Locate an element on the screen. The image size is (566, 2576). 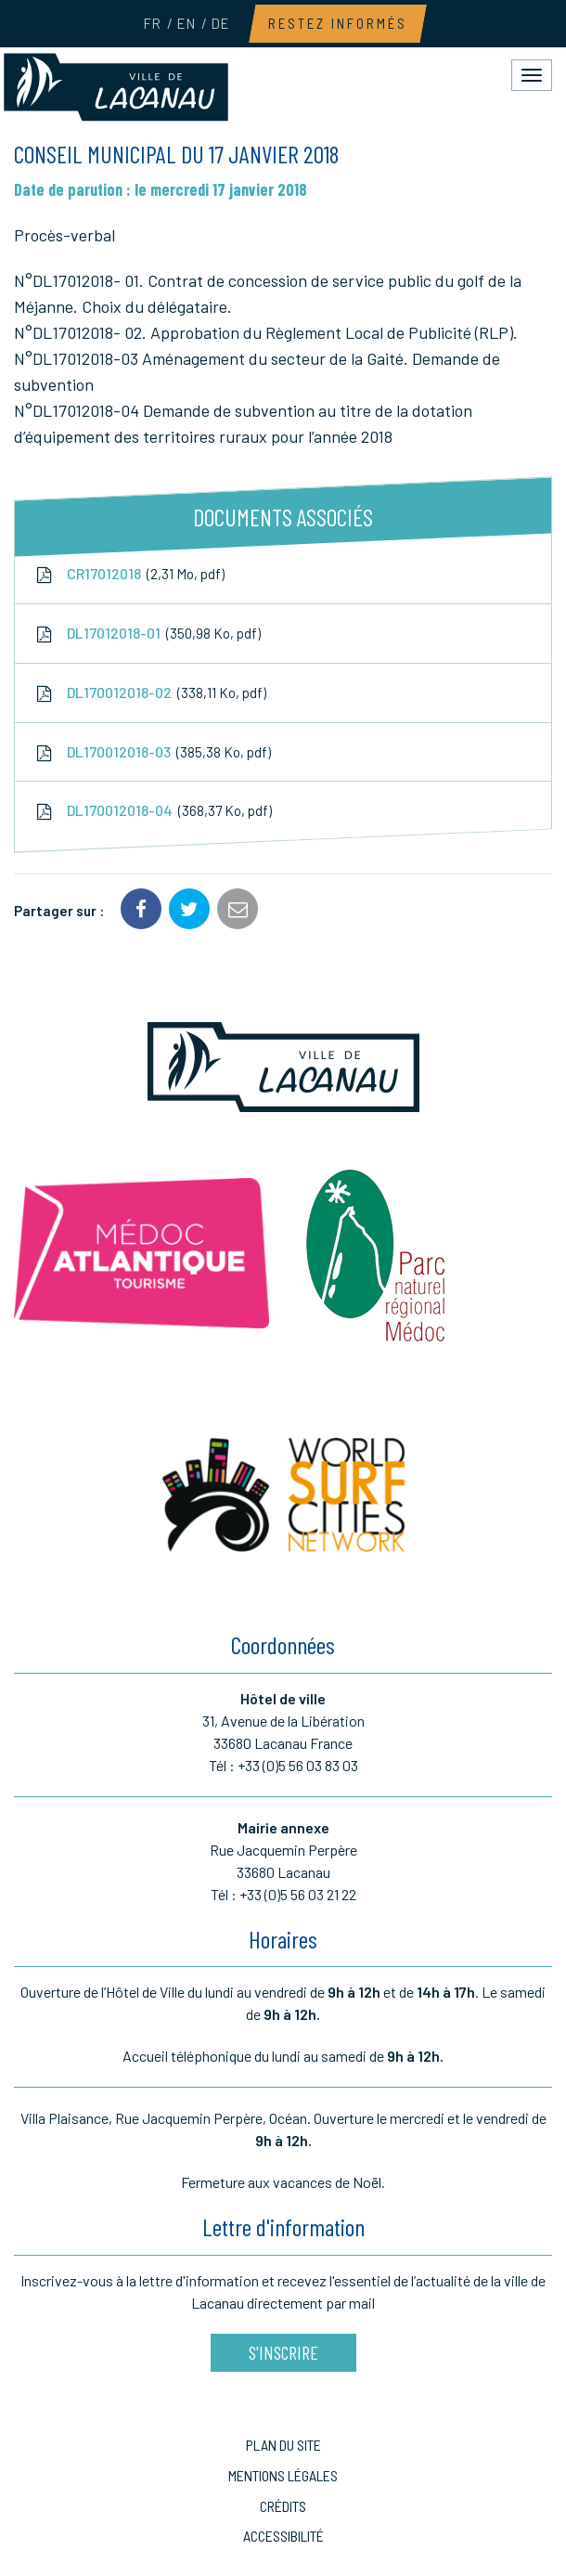
Plan du site is located at coordinates (283, 2444).